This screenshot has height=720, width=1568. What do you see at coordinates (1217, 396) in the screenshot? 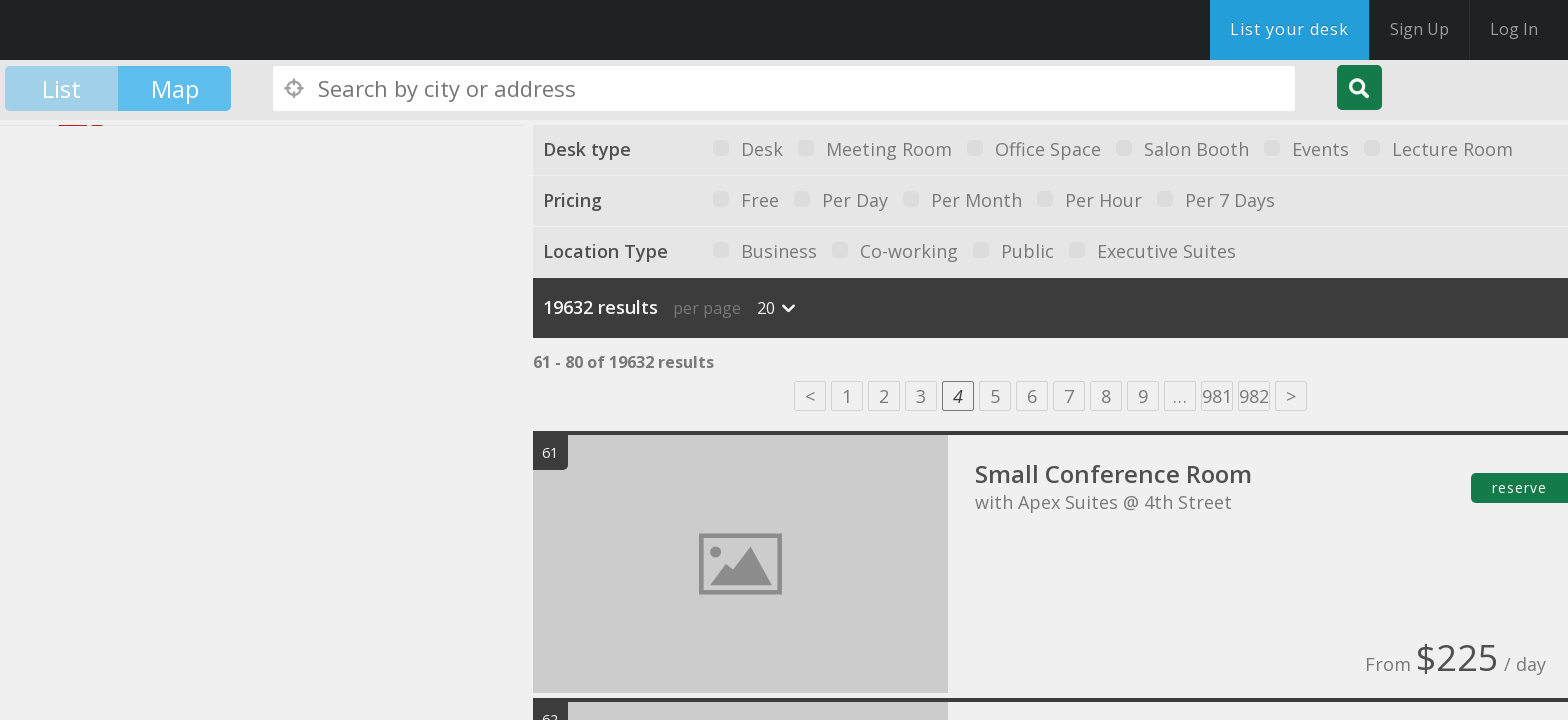
I see `981` at bounding box center [1217, 396].